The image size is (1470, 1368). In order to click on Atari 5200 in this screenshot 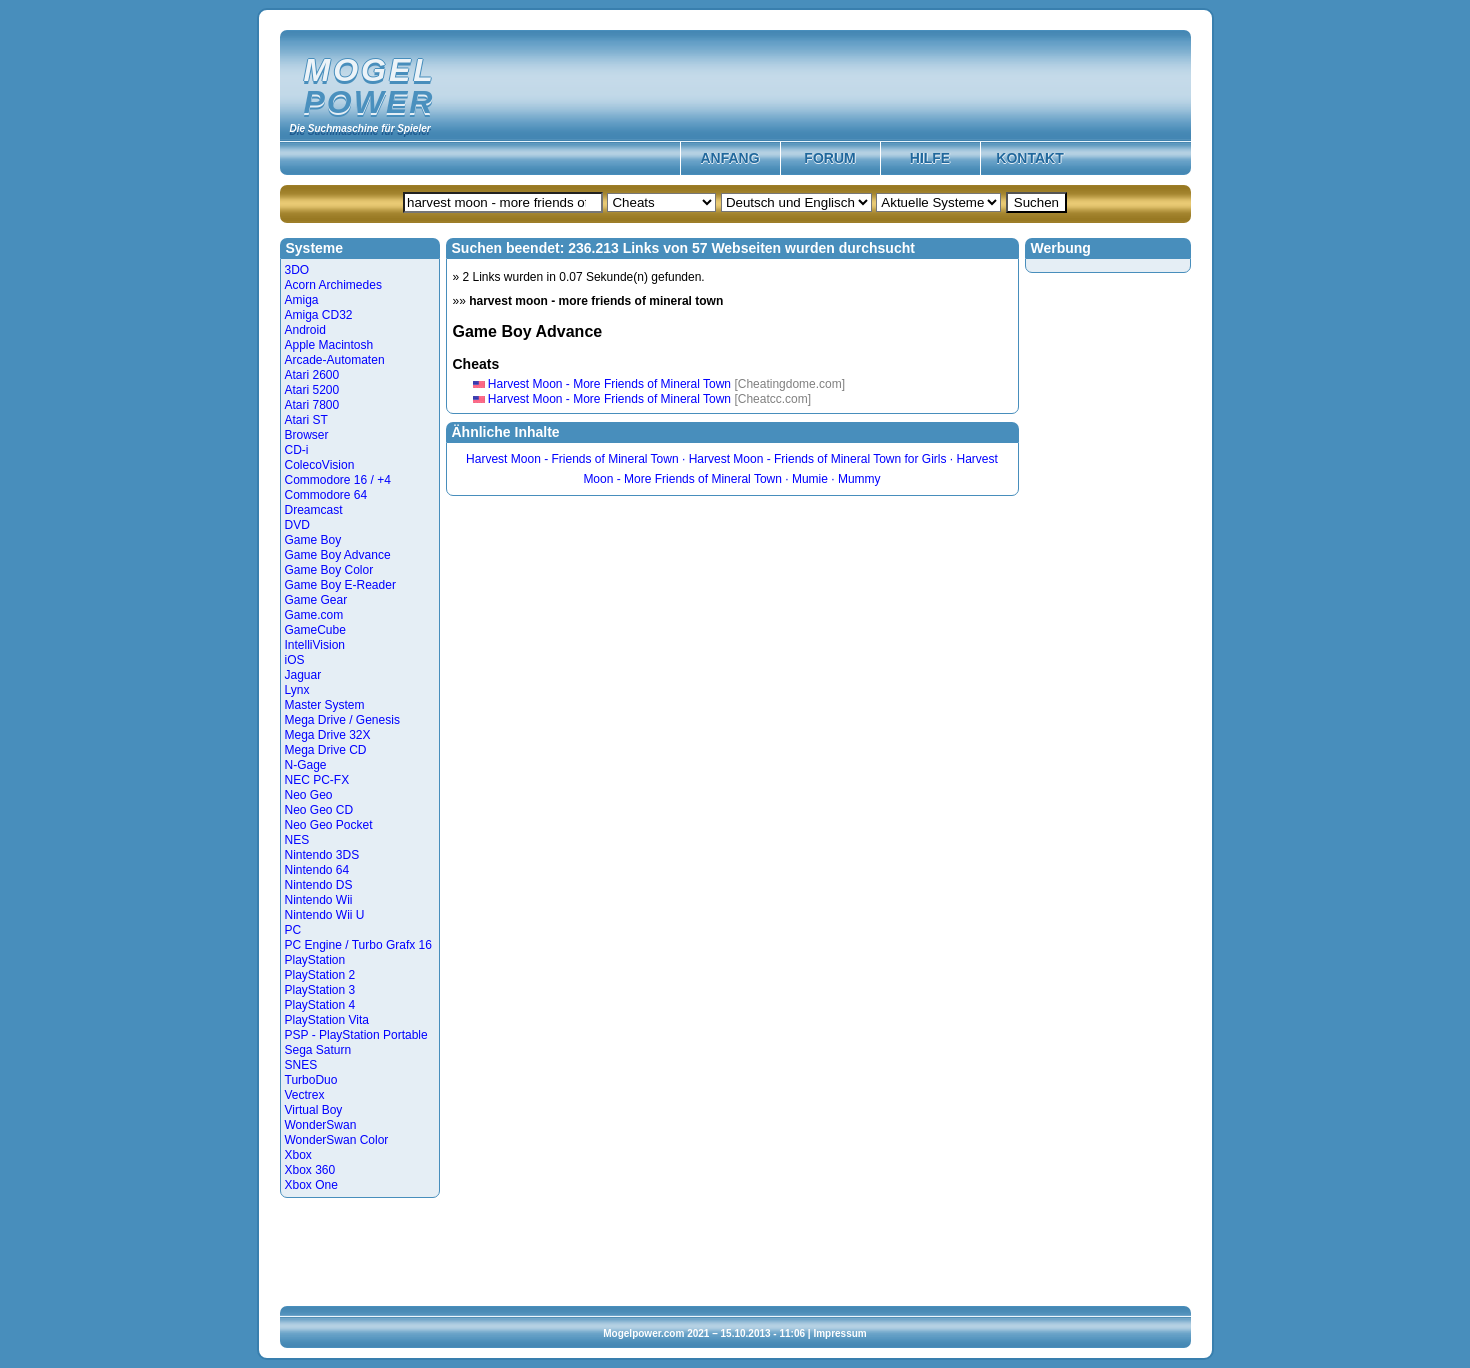, I will do `click(312, 390)`.